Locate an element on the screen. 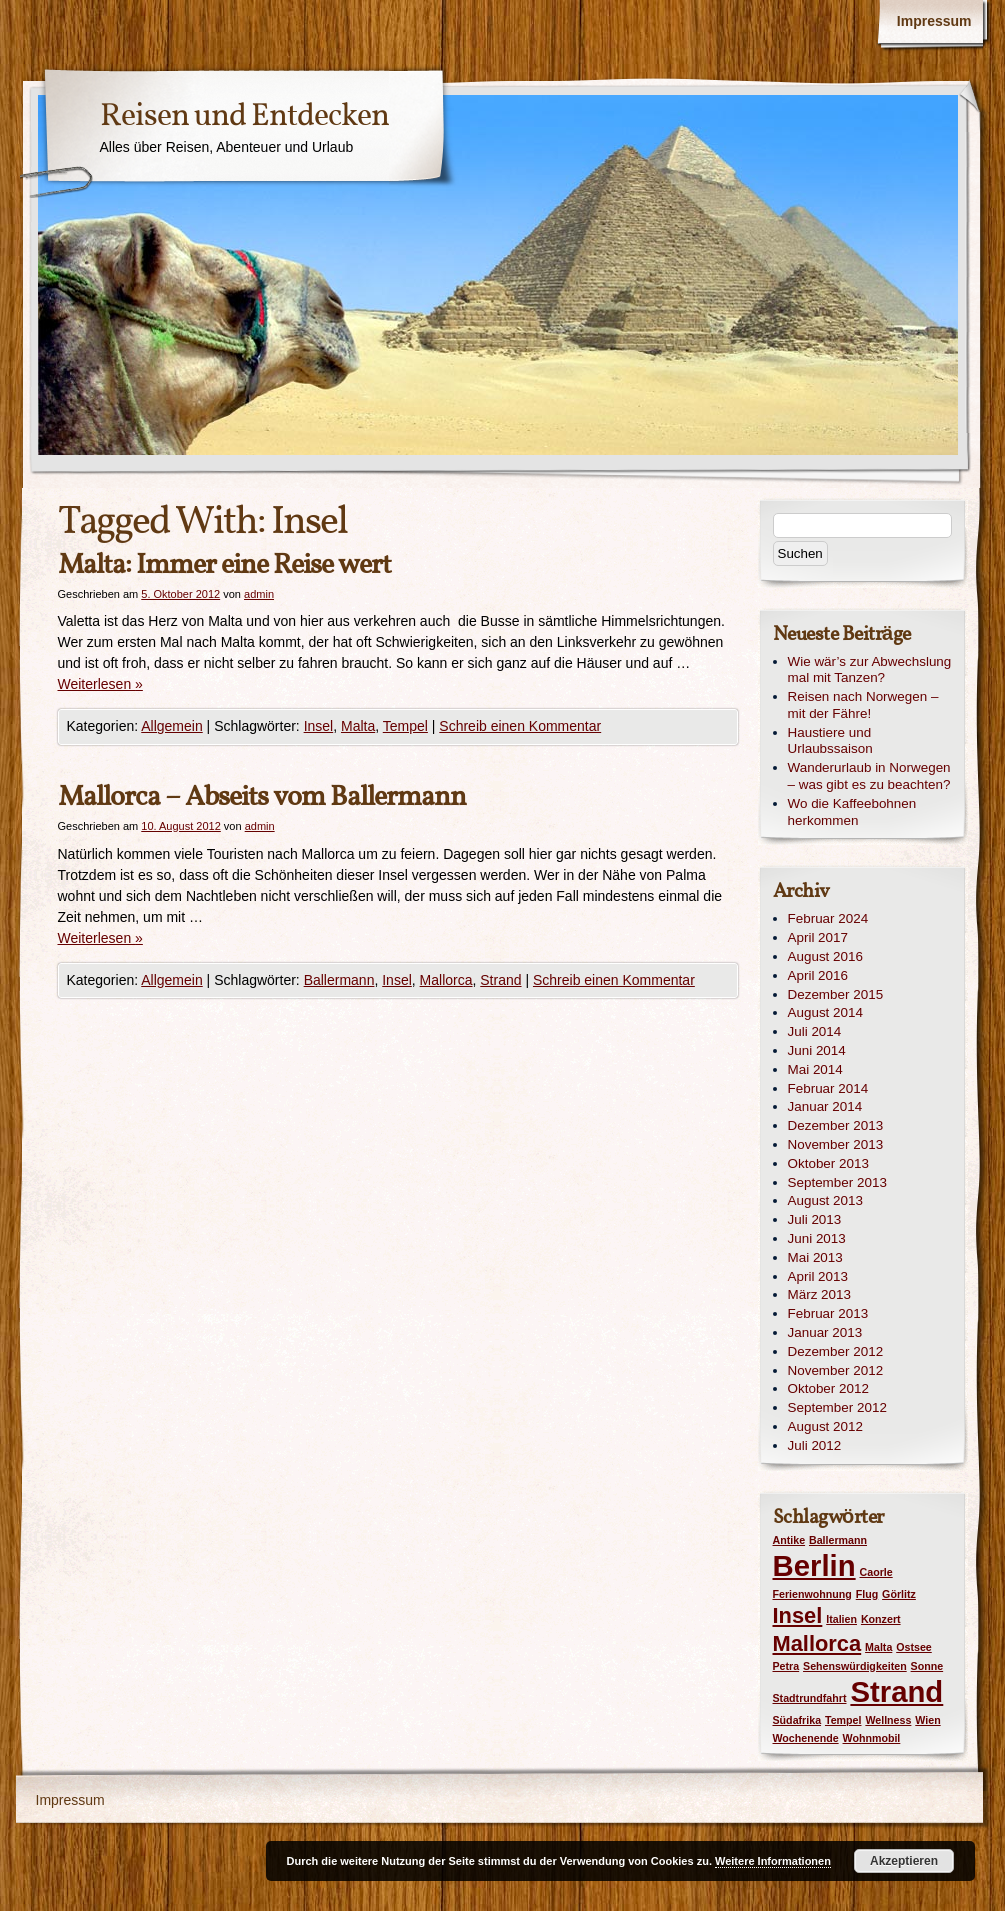 This screenshot has width=1005, height=1911. Strand is located at coordinates (500, 980).